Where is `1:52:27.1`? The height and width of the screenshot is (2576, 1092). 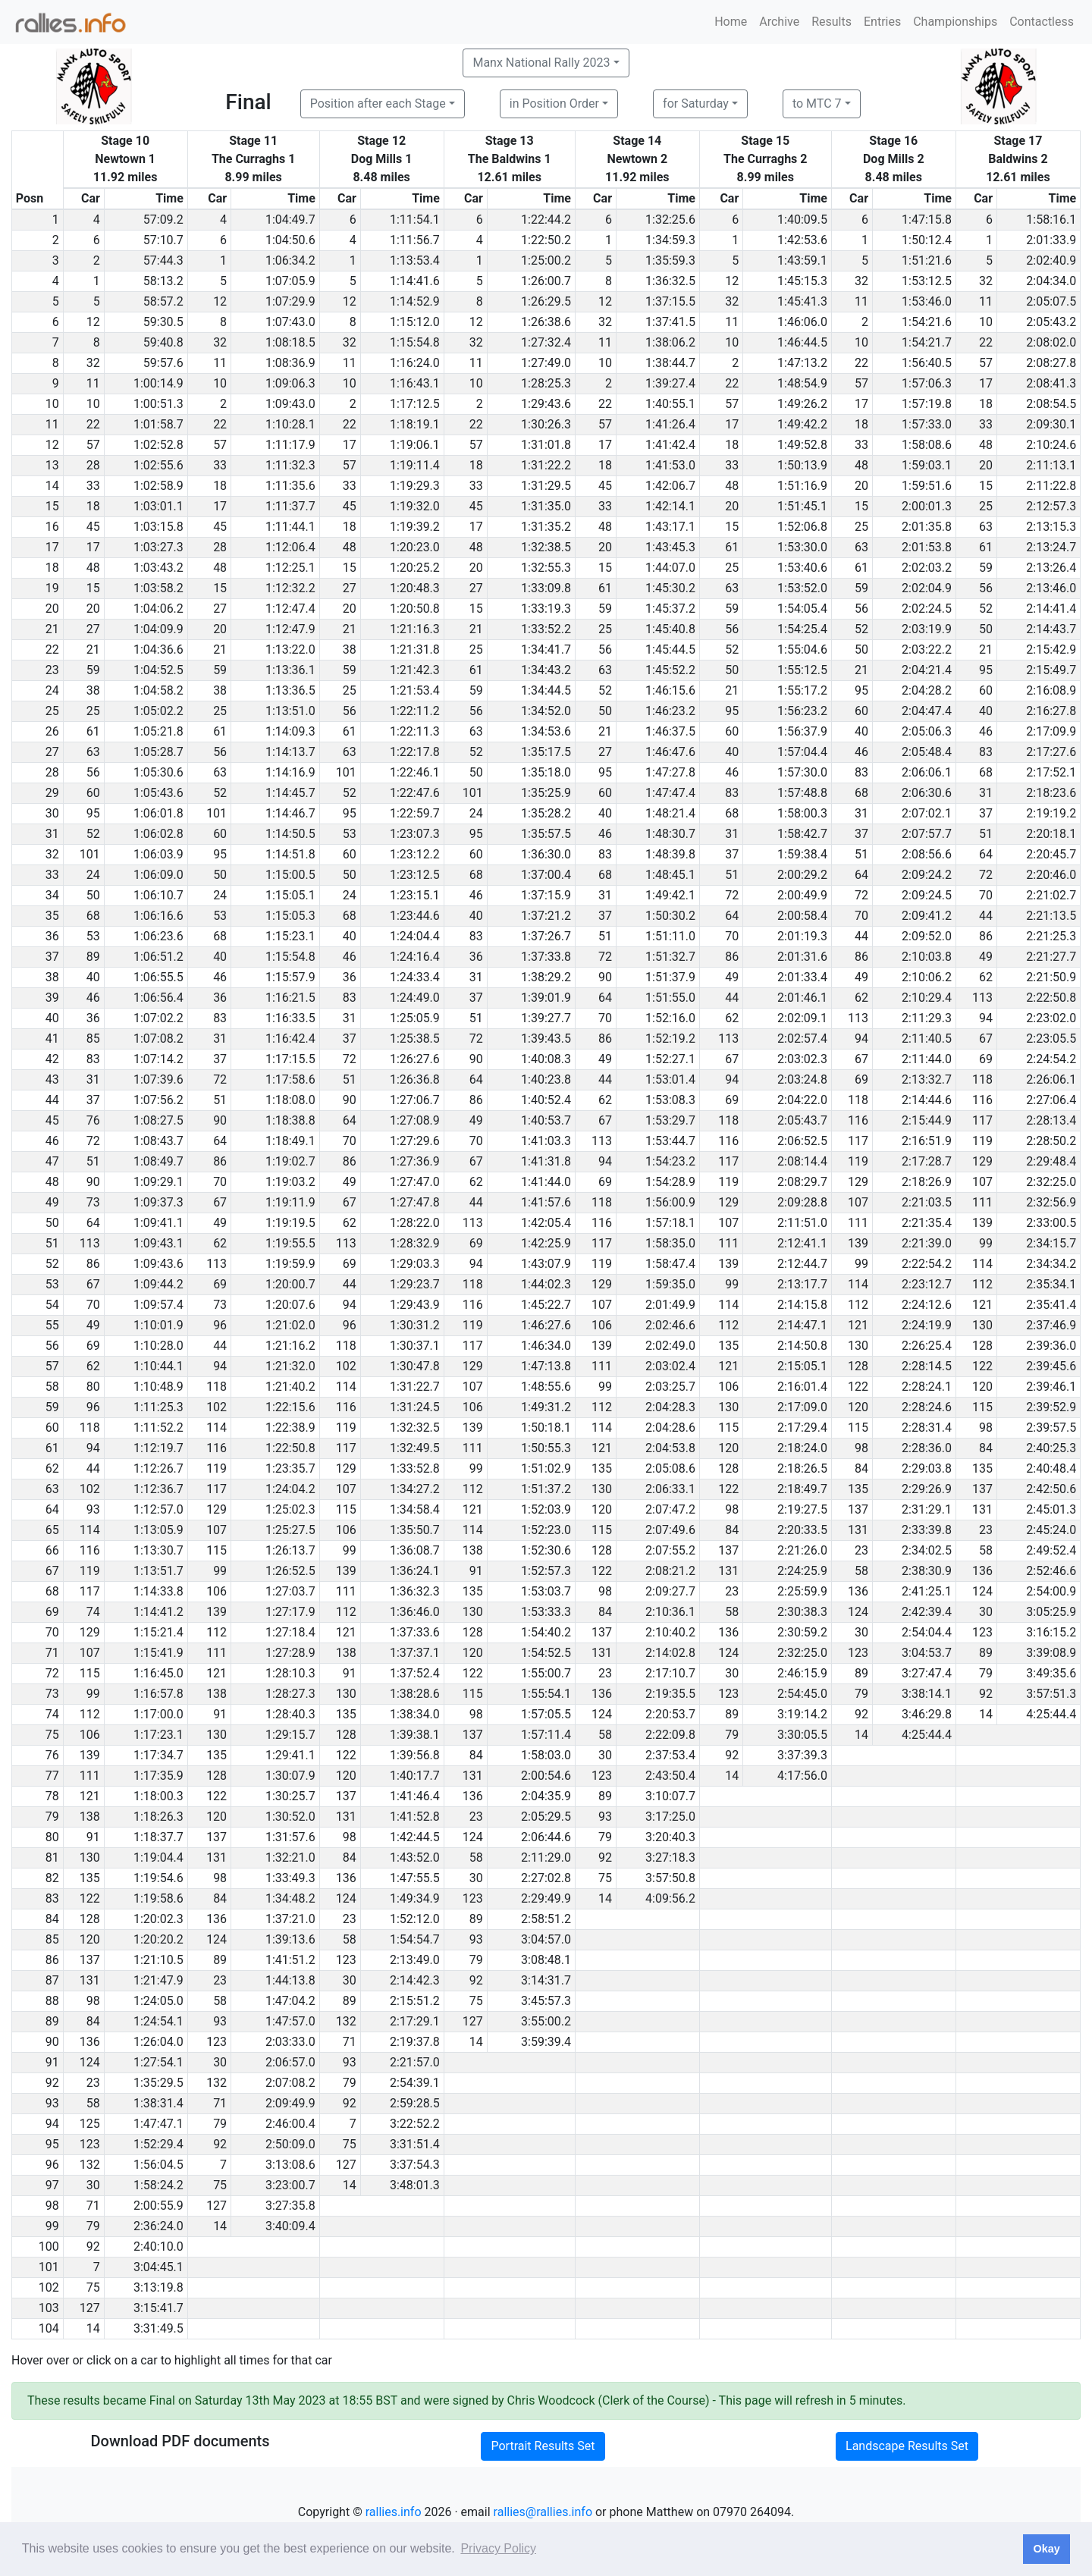 1:52:27.1 is located at coordinates (670, 1059).